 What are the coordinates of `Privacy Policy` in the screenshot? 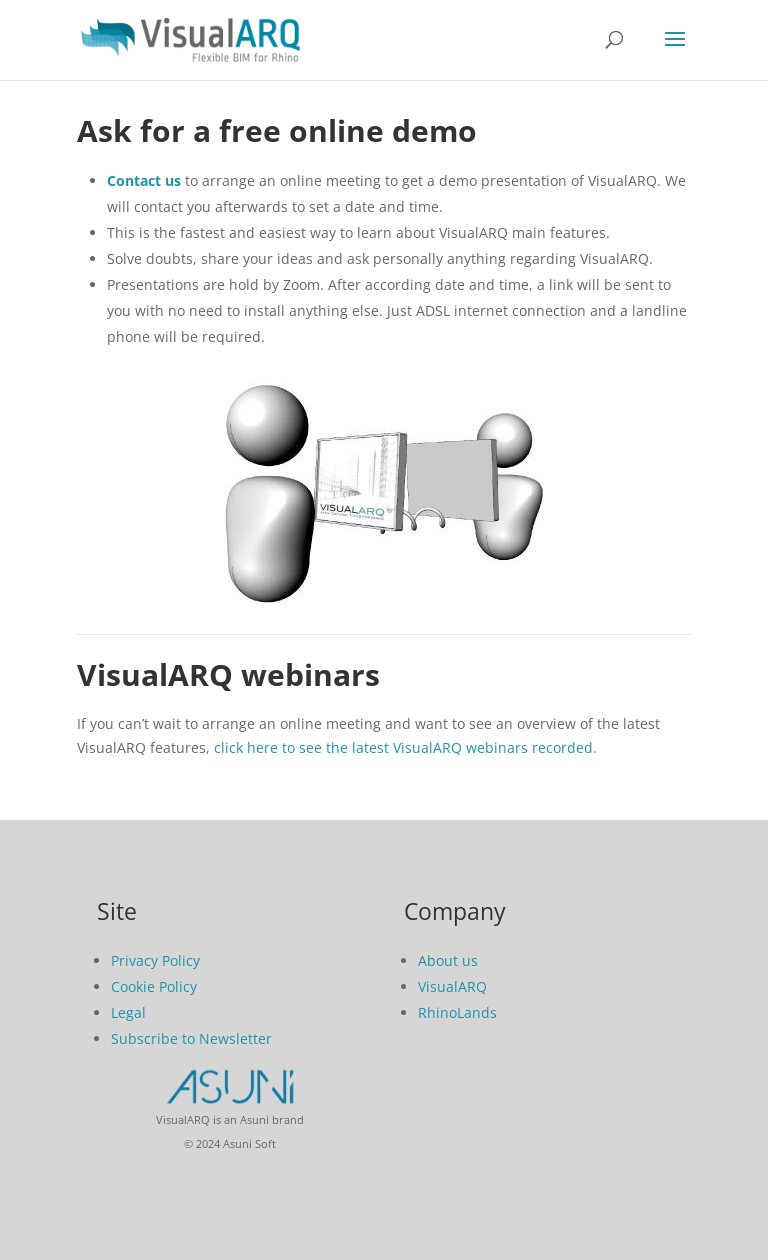 It's located at (155, 960).